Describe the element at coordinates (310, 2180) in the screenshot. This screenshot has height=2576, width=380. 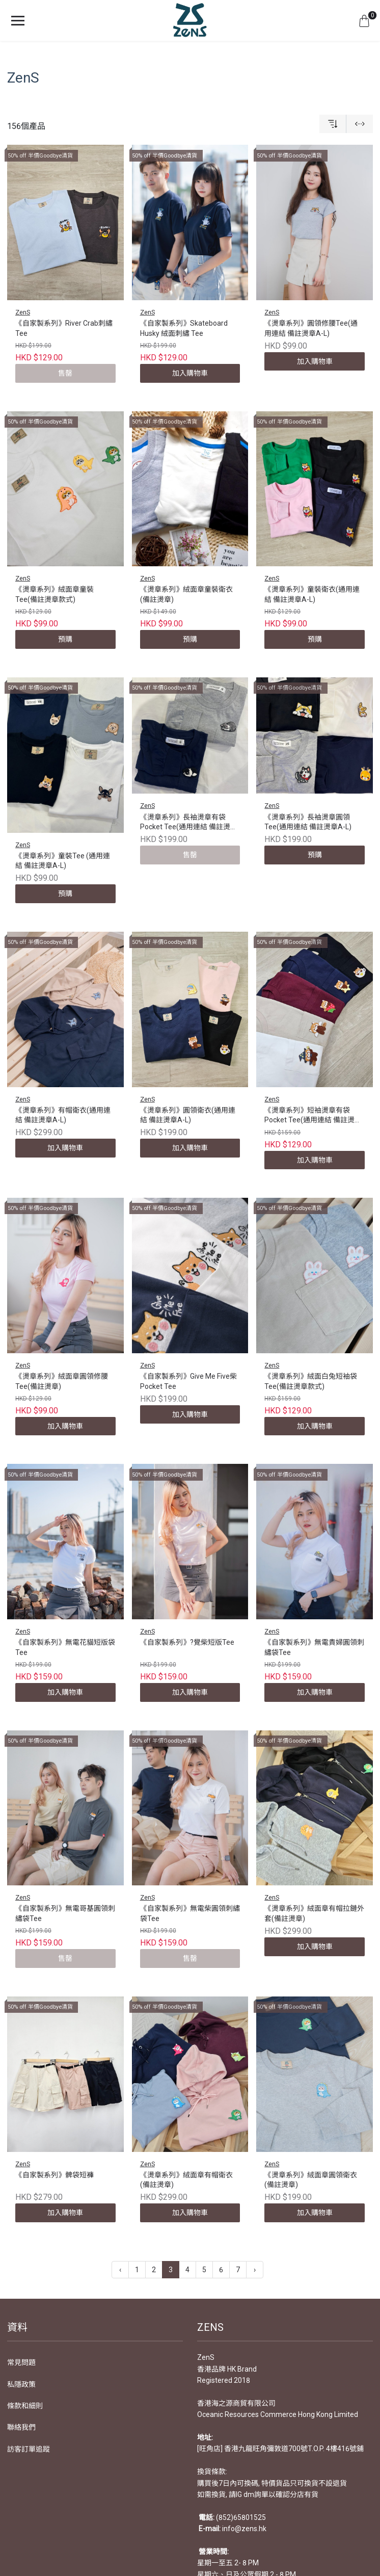
I see `《燙章系列》絨面章圓領衛衣(備註燙章)` at that location.